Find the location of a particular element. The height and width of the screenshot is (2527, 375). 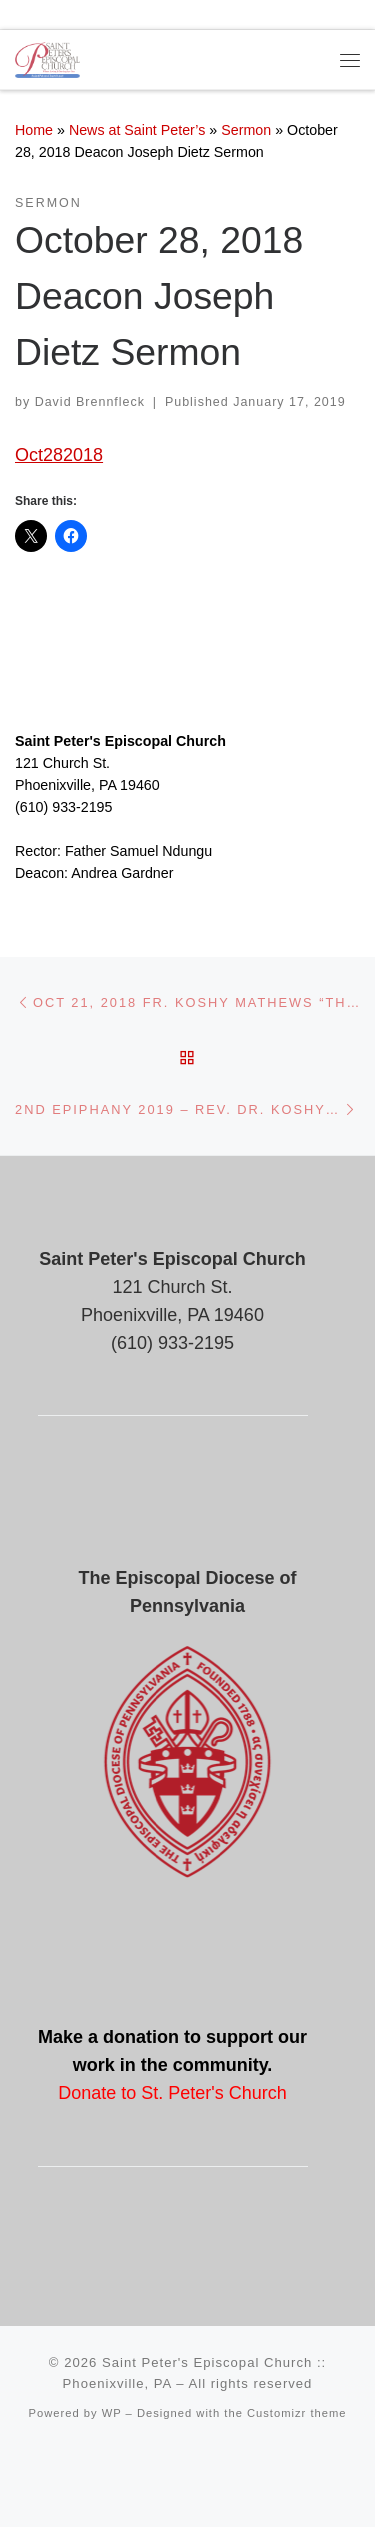

Oct282018 is located at coordinates (59, 455).